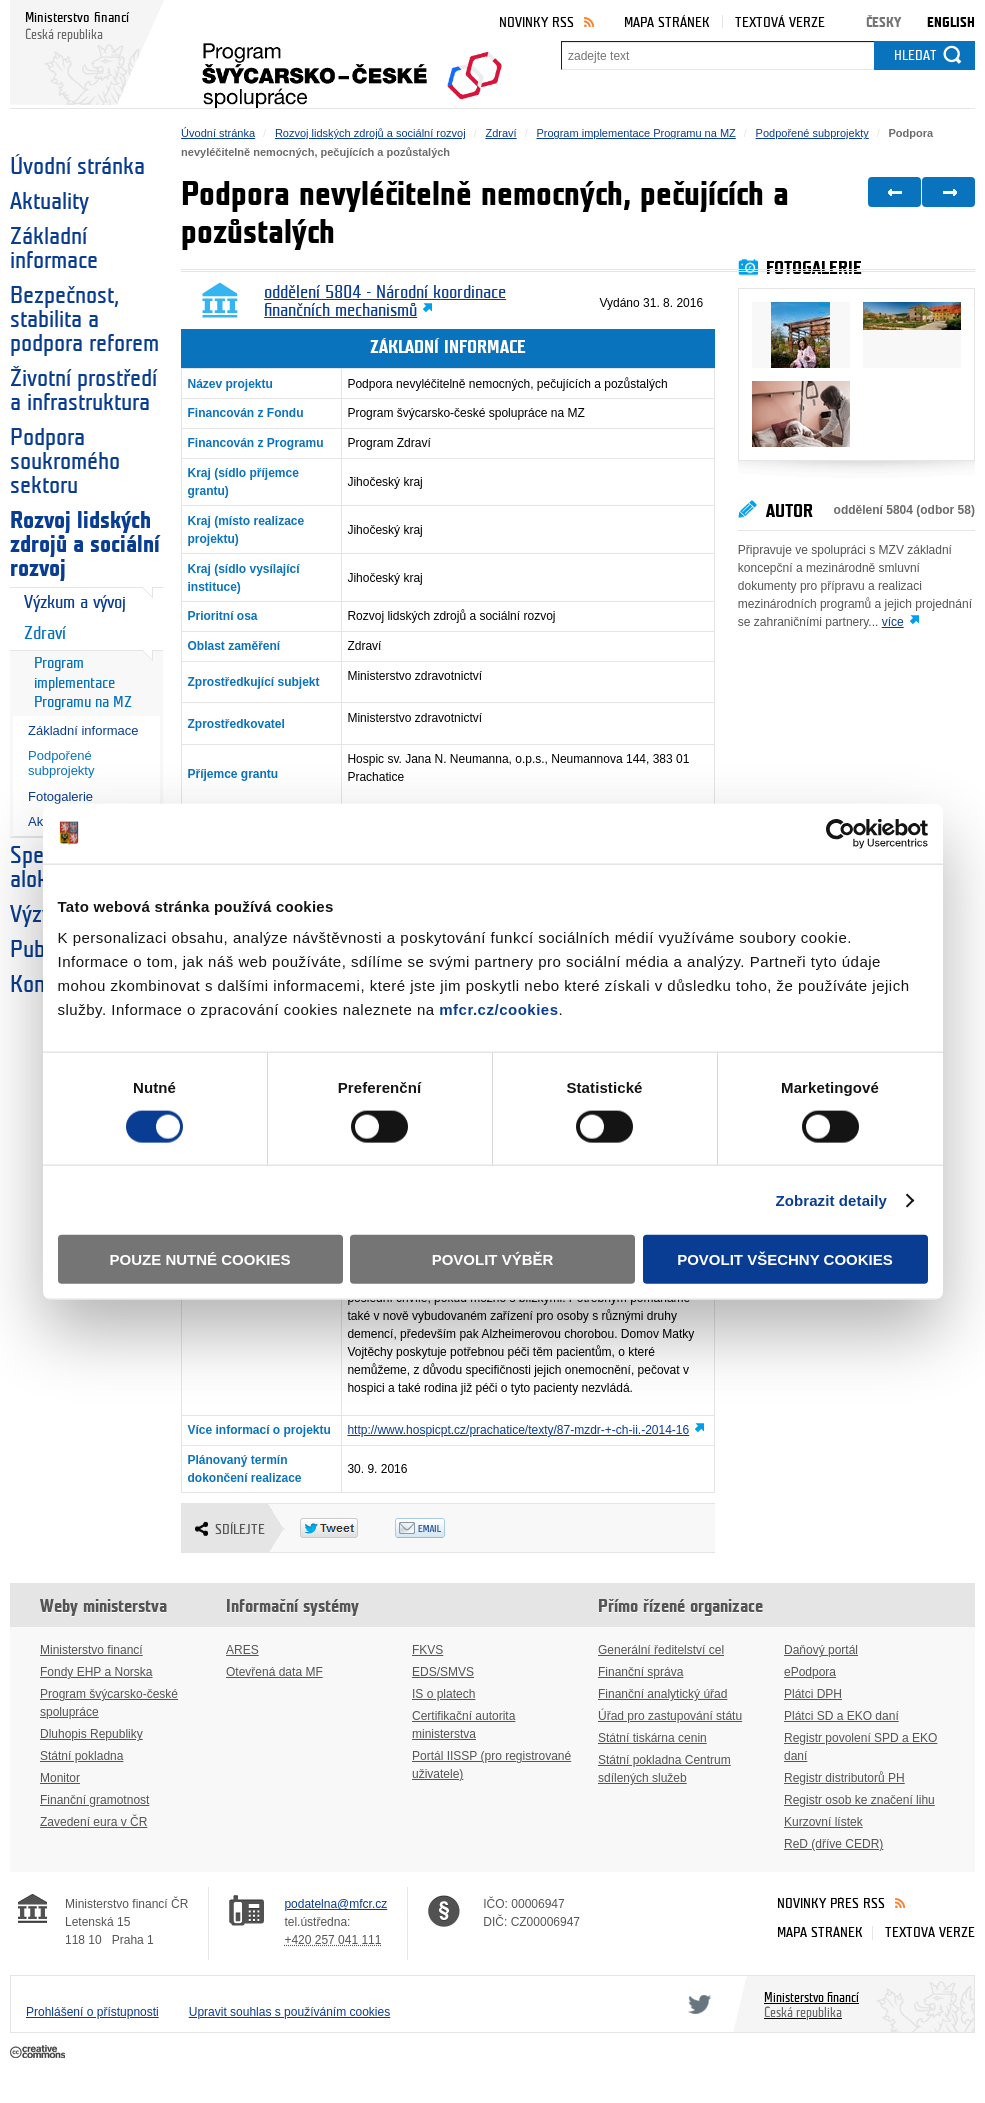 The image size is (985, 2103). Describe the element at coordinates (93, 1822) in the screenshot. I see `Zavedení eura v ČR` at that location.